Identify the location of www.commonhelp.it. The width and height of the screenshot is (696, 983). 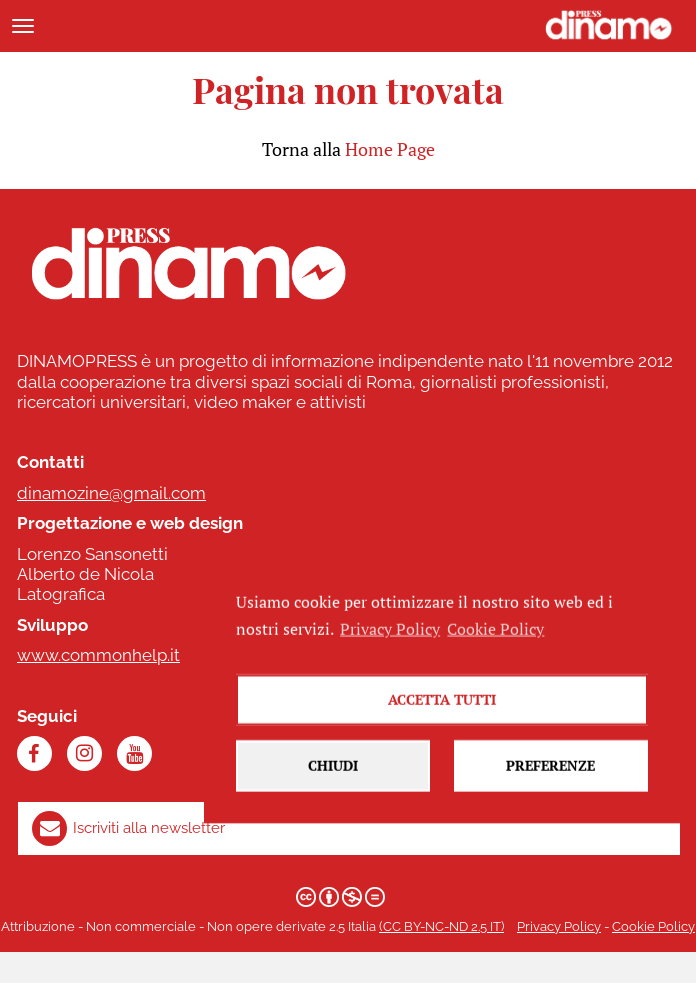
(98, 655).